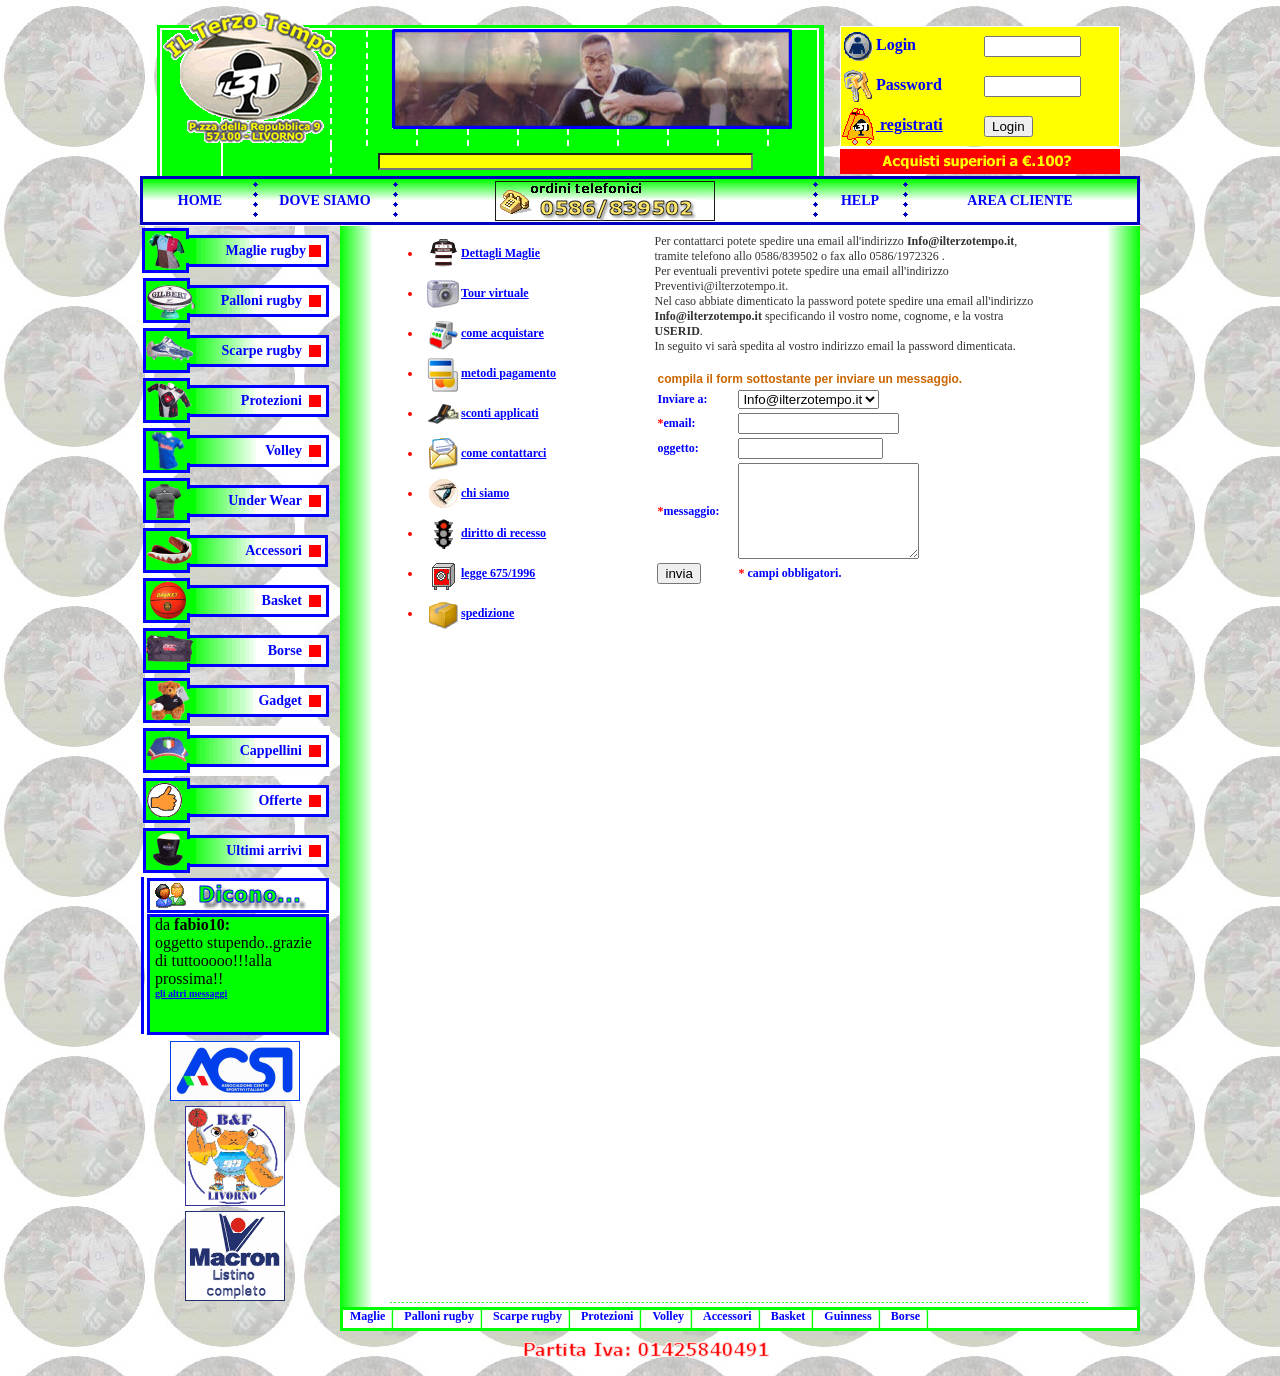  Describe the element at coordinates (271, 750) in the screenshot. I see `Cappellini` at that location.